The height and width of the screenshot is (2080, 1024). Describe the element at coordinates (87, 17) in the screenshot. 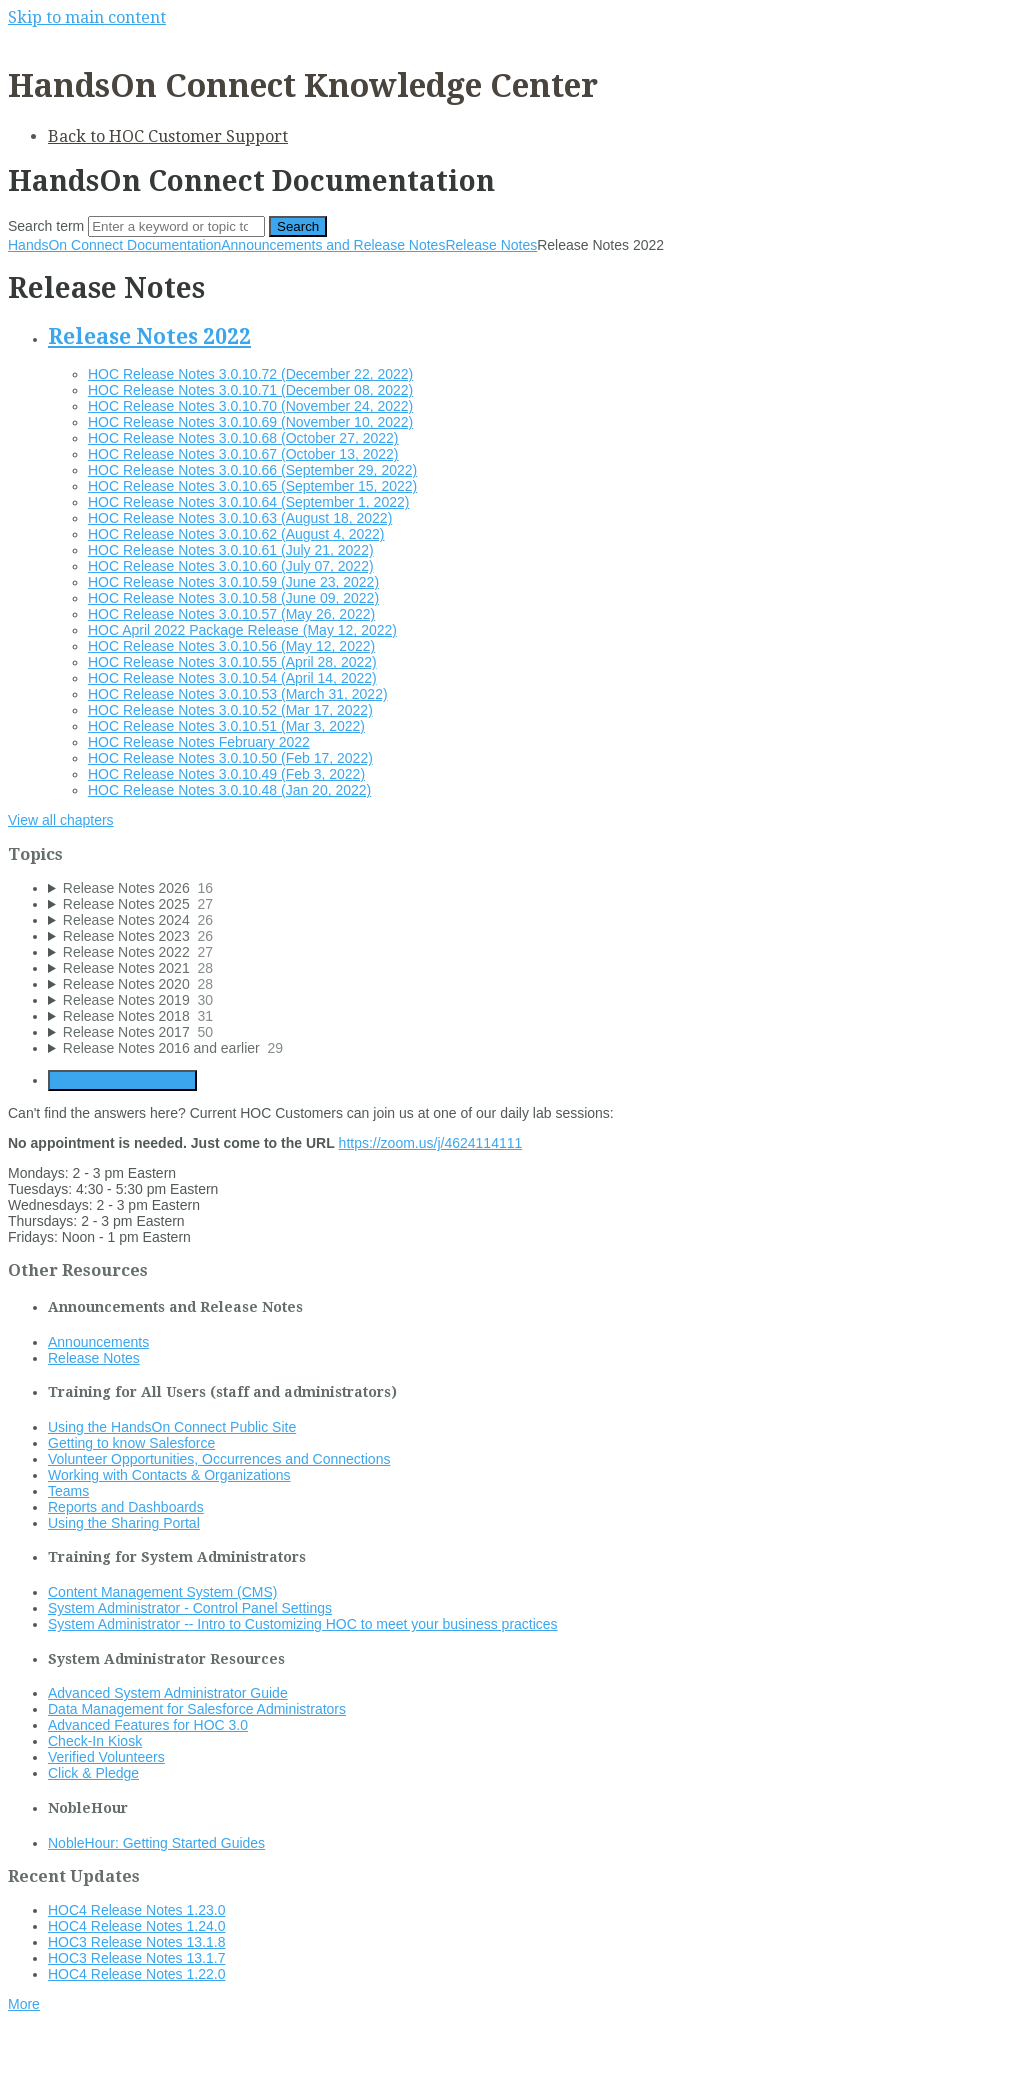

I see `Skip to main content` at that location.